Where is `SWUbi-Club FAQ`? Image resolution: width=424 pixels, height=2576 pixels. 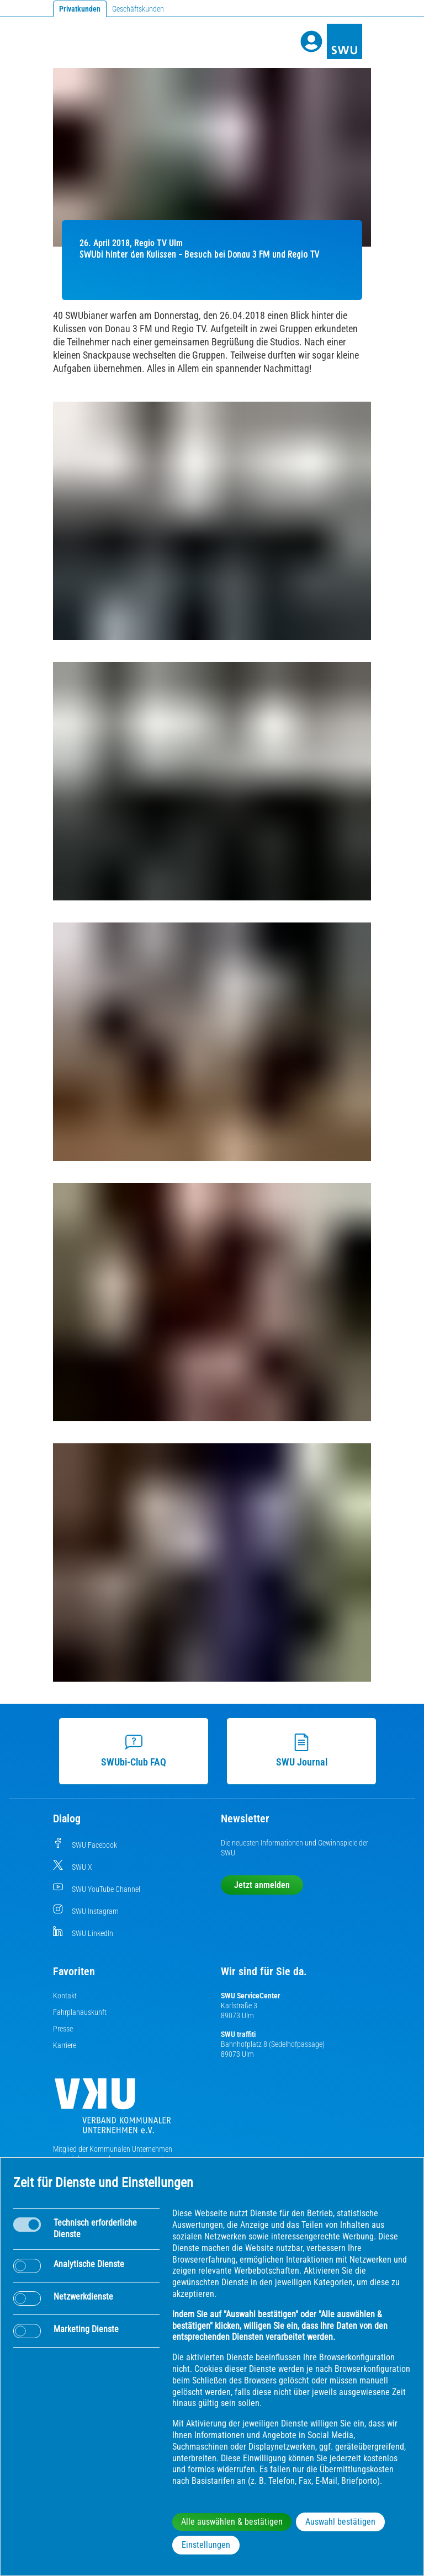 SWUbi-Club FAQ is located at coordinates (129, 1751).